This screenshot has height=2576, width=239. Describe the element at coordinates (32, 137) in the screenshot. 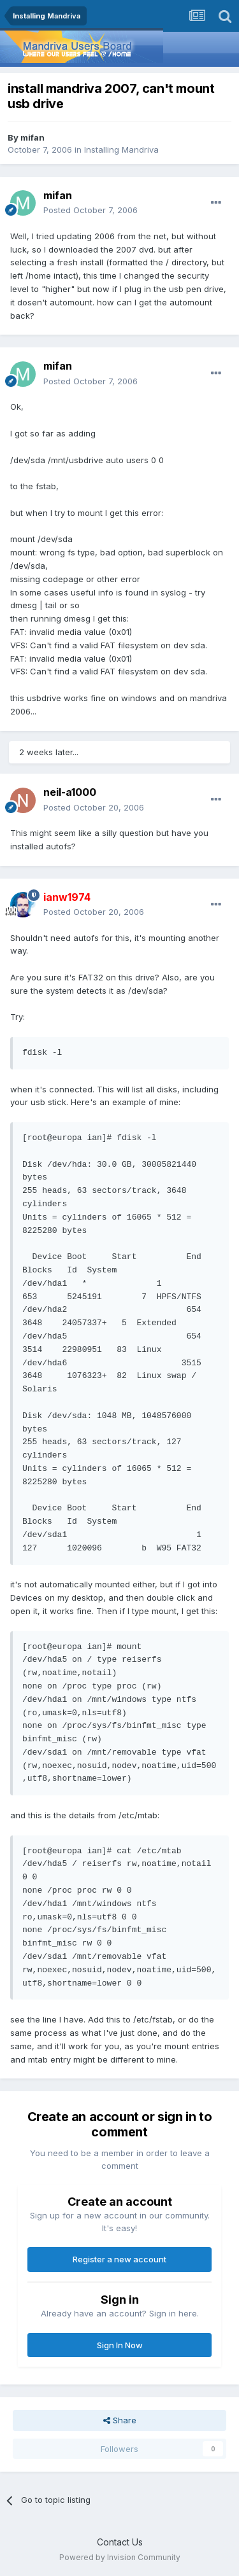

I see `mifan` at that location.